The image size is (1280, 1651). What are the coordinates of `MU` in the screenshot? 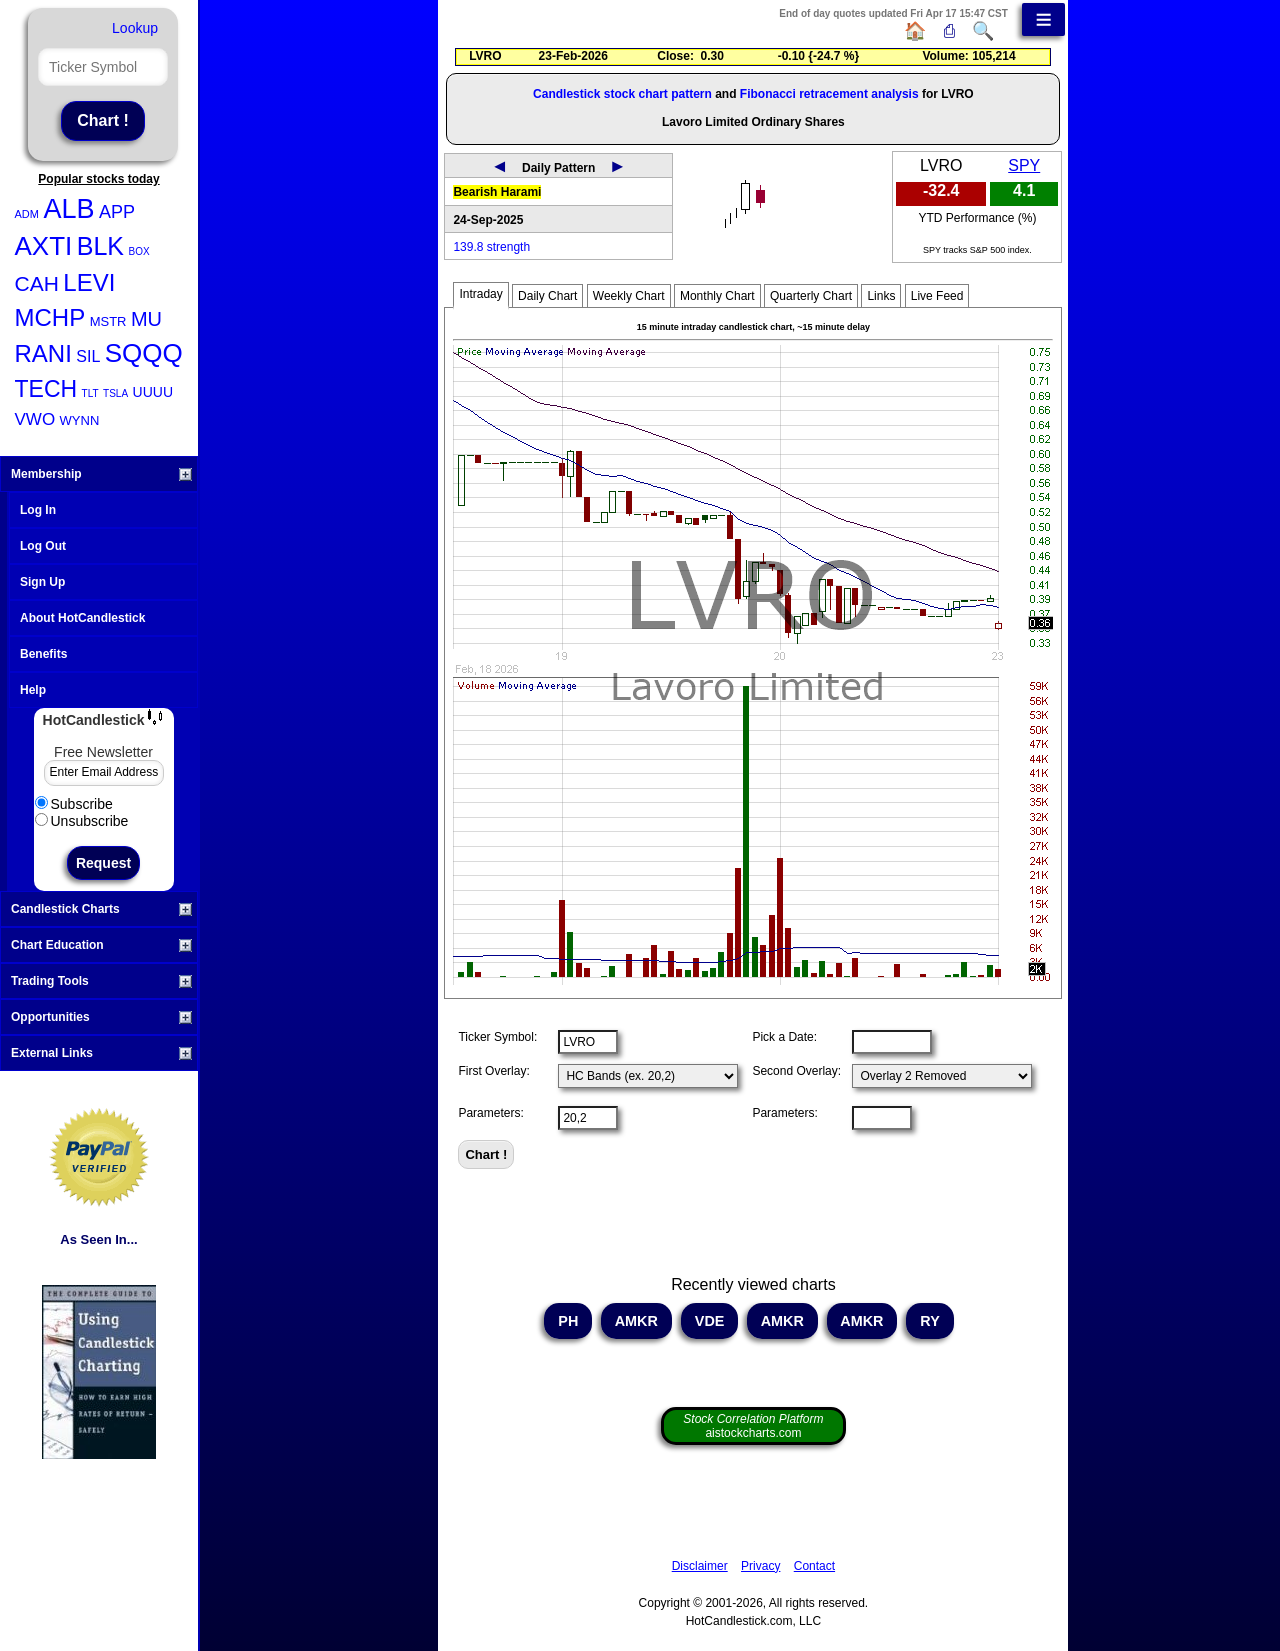 It's located at (146, 319).